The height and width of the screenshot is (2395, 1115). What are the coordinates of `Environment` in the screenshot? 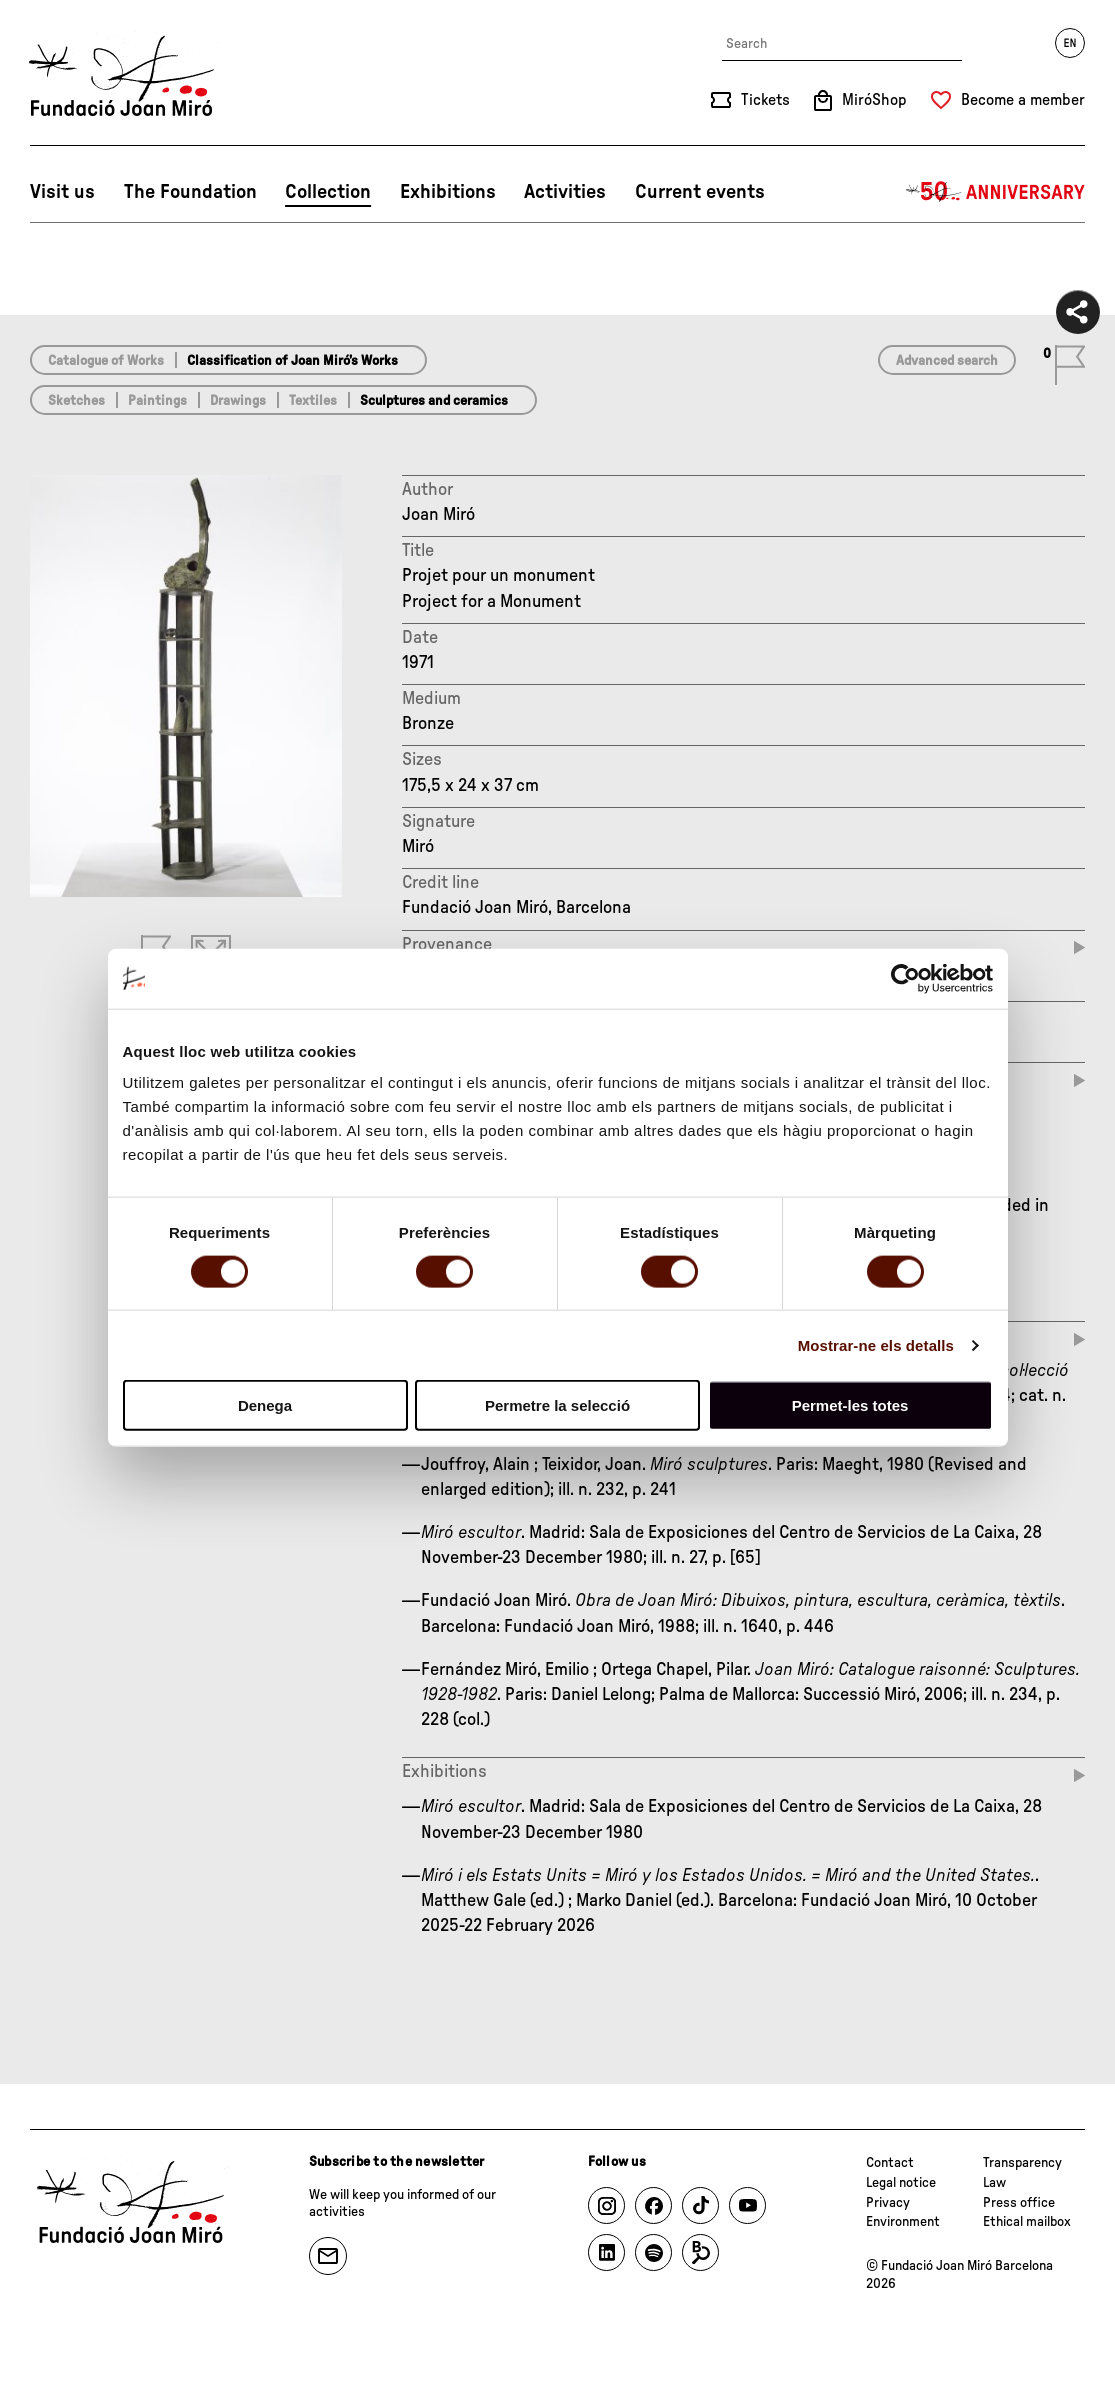 It's located at (903, 2222).